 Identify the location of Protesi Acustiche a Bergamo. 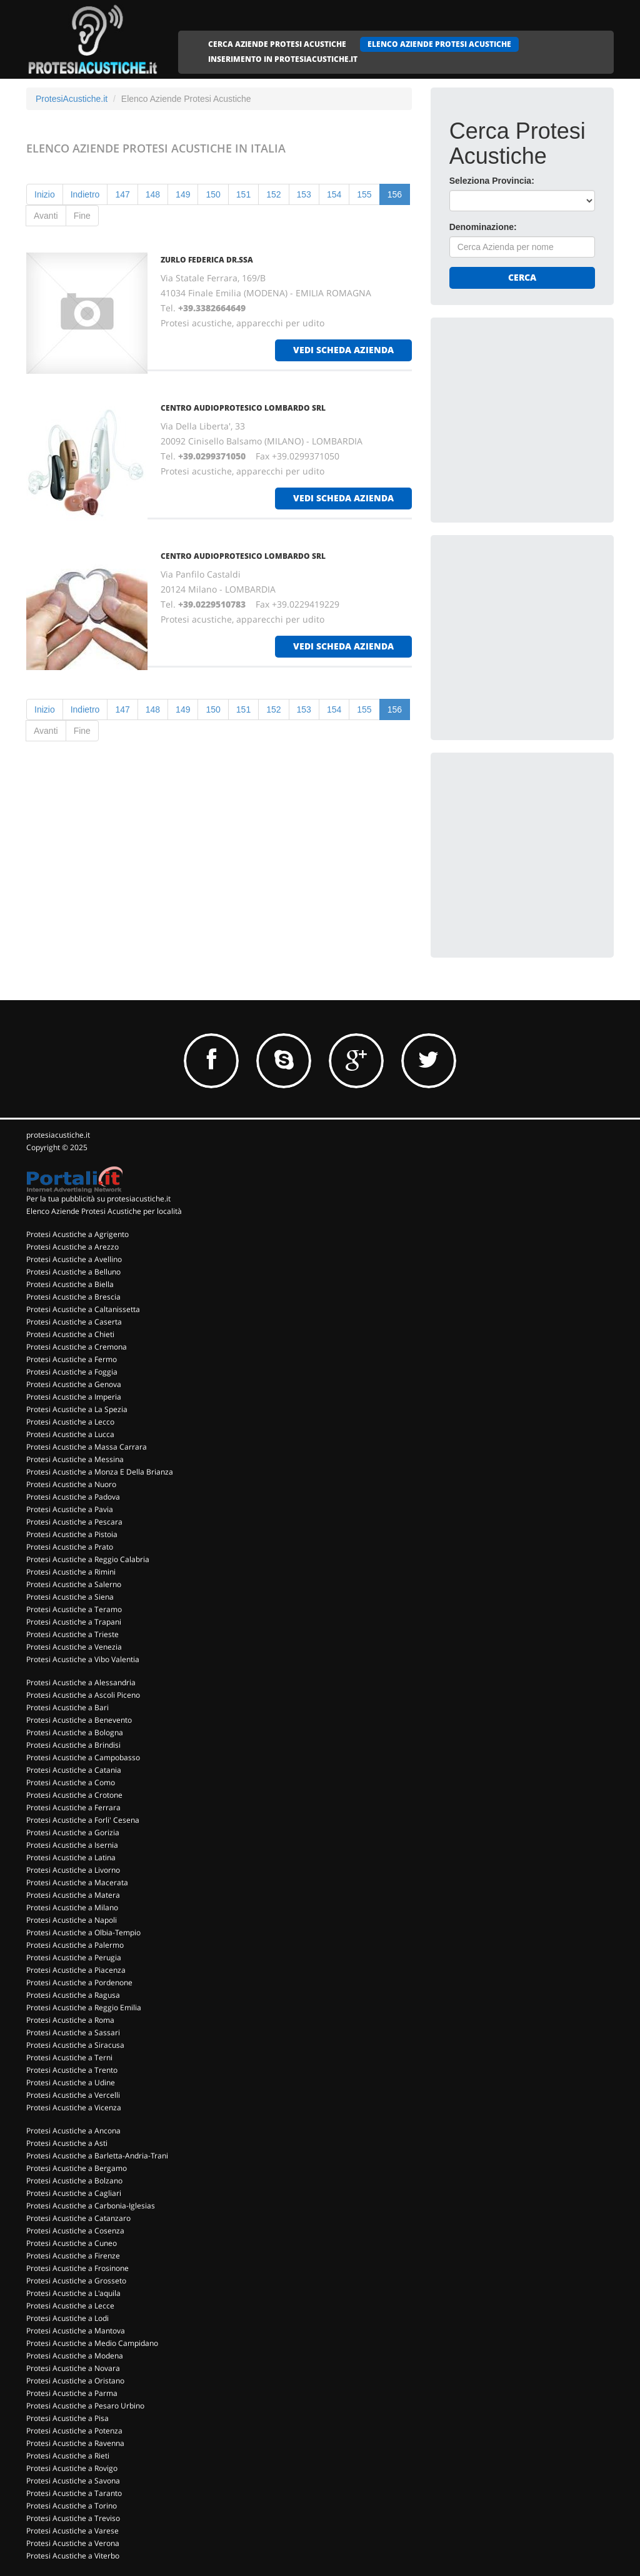
(76, 2168).